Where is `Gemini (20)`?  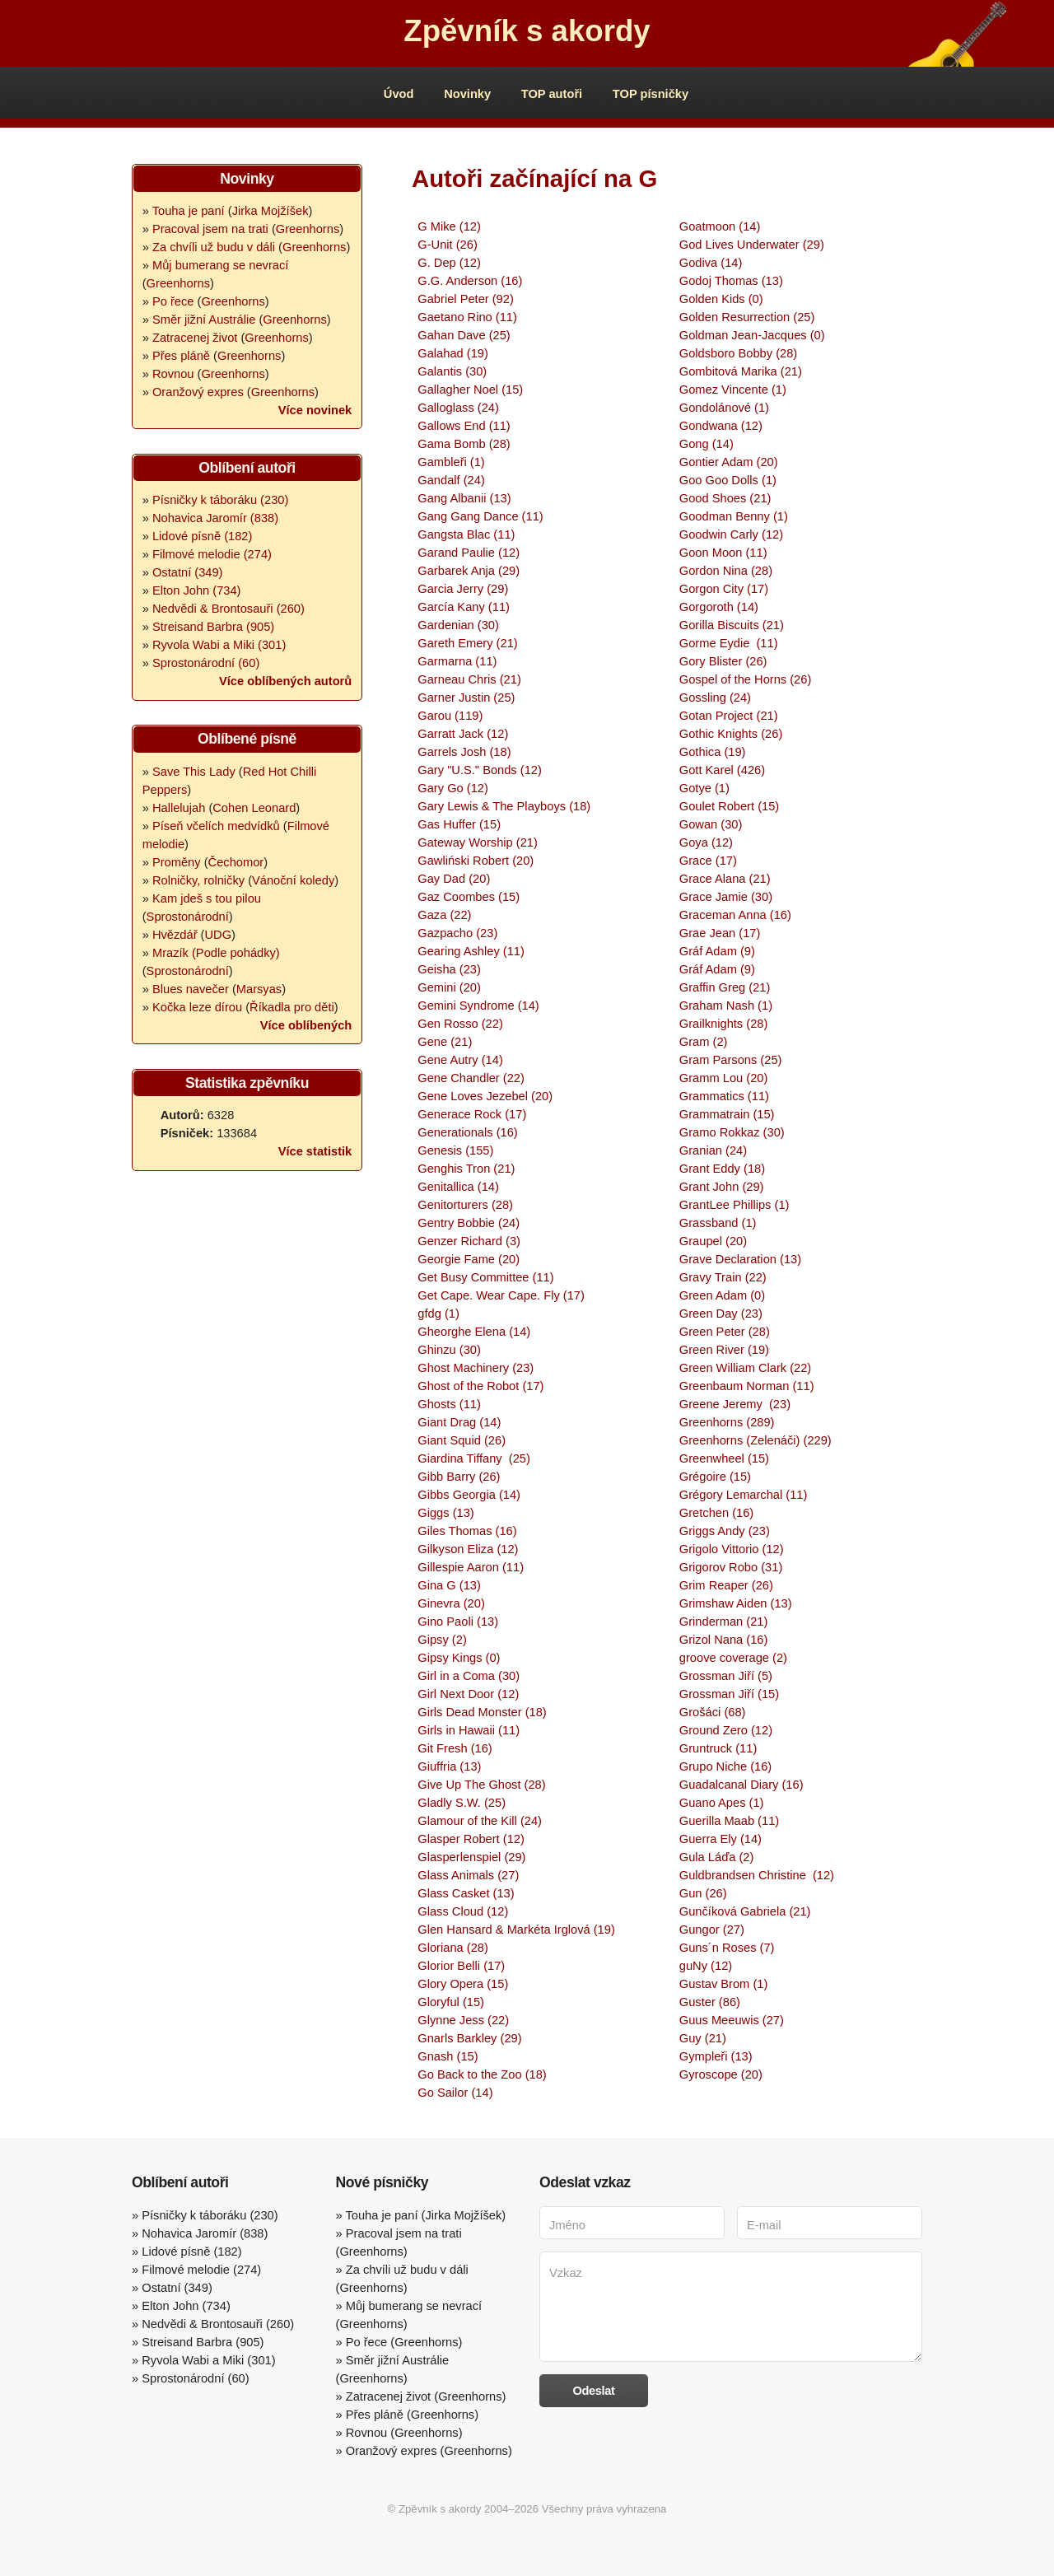 Gemini (20) is located at coordinates (449, 987).